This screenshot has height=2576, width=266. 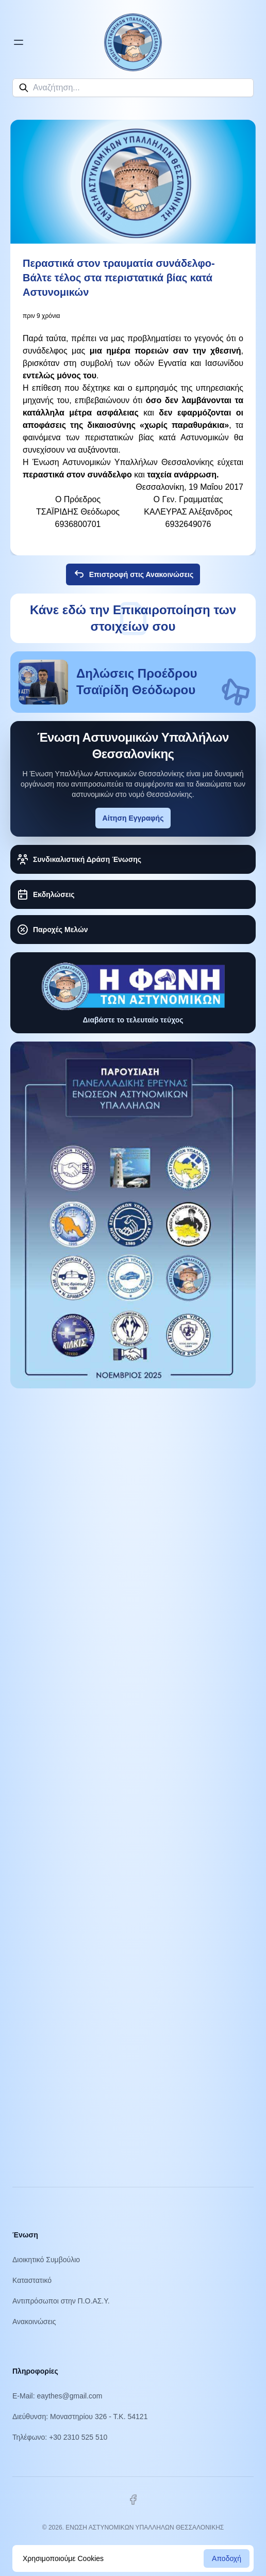 What do you see at coordinates (79, 2416) in the screenshot?
I see `Διεύθυνση: Μοναστηρίου 326 - Τ.Κ. 54121` at bounding box center [79, 2416].